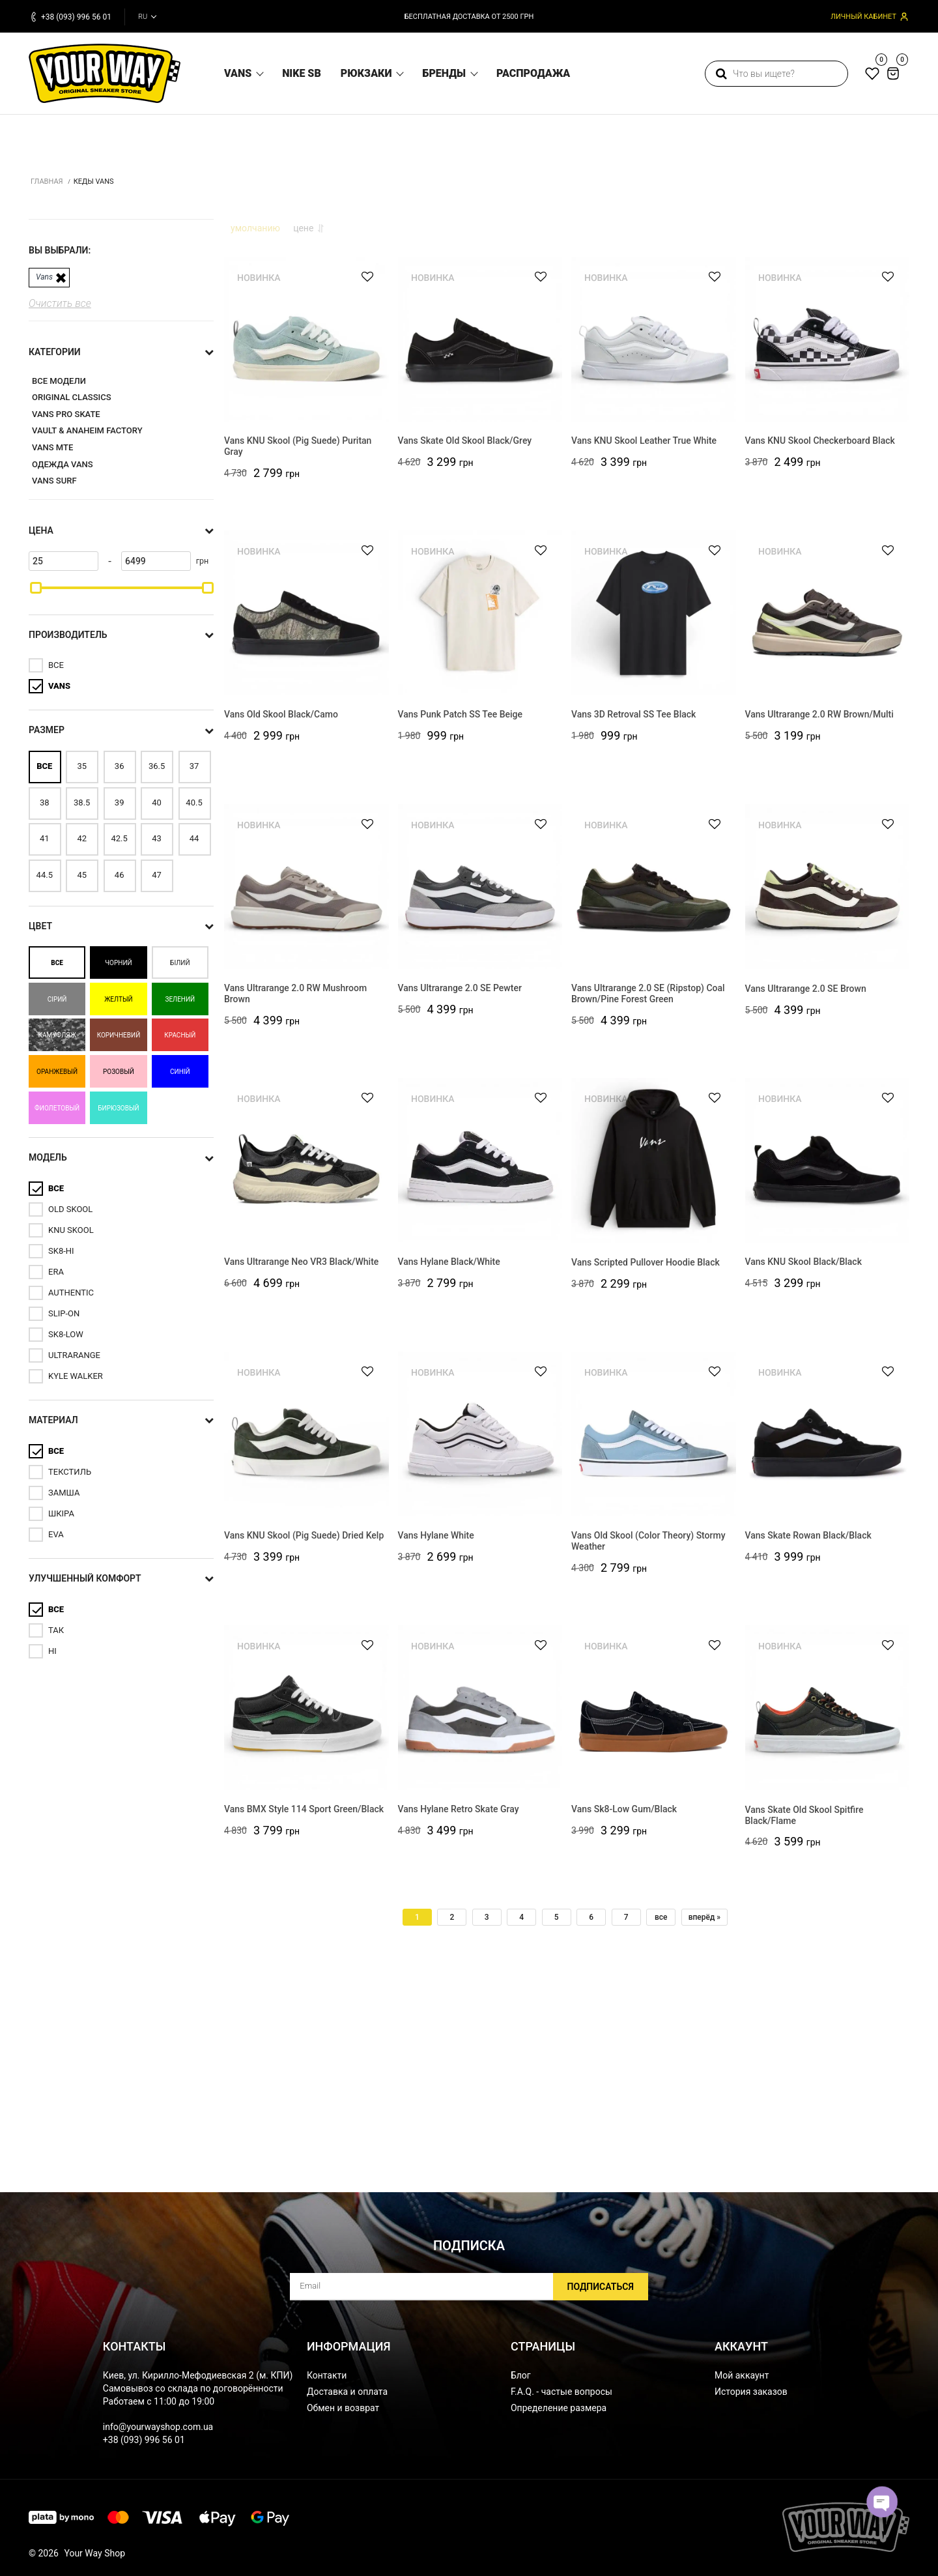  I want to click on [Vans Ultrarange 2.0 SE Pewter], so click(480, 1087).